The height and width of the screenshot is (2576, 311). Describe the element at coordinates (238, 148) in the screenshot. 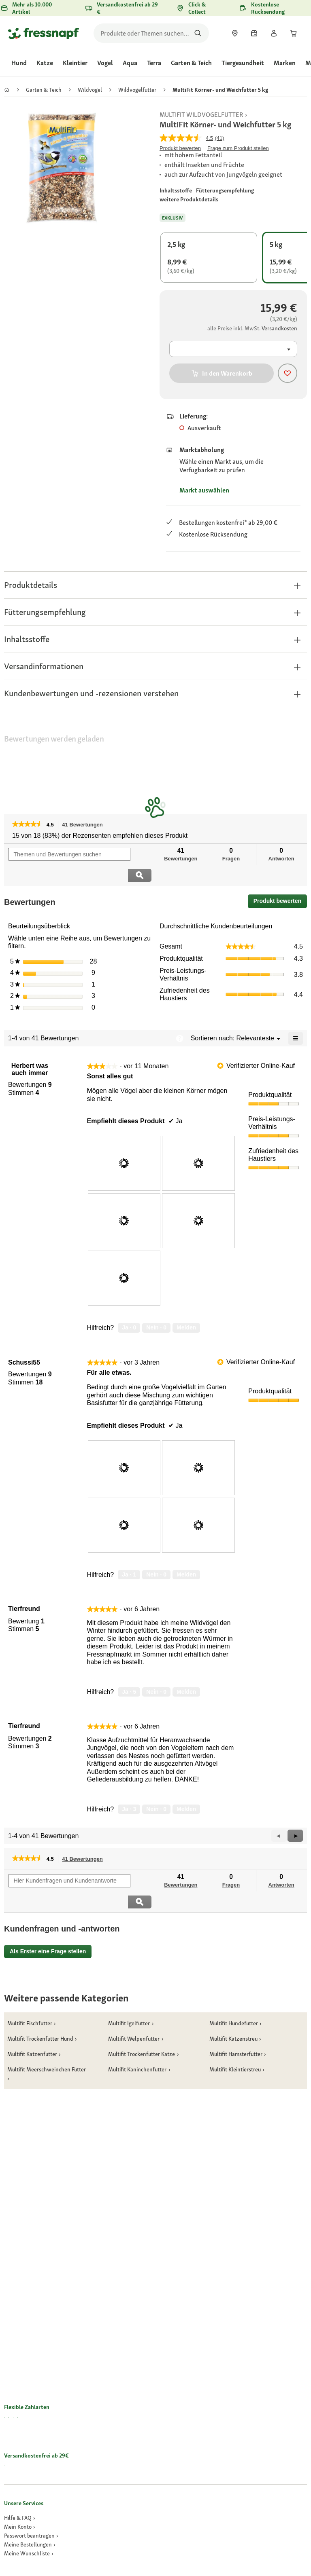

I see `Frage zum Produkt stellen [Frage zum Produkt stellen. This action will open the Question submission form.]` at that location.